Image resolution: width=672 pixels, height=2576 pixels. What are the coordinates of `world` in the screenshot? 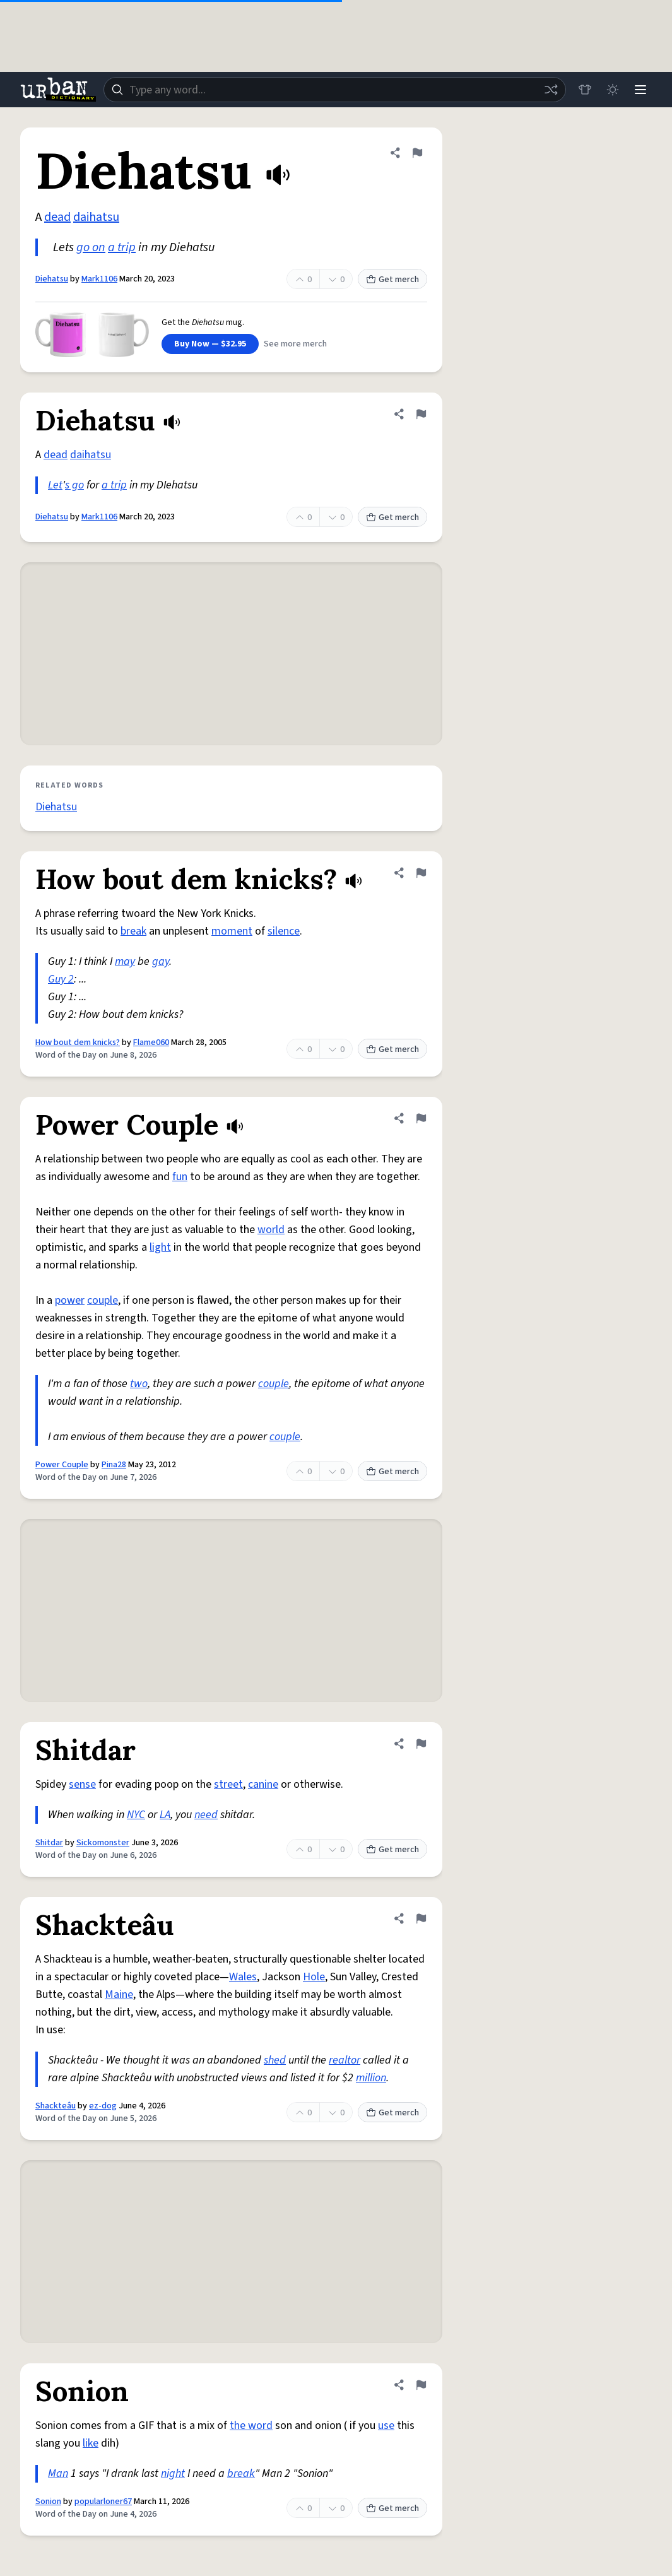 It's located at (271, 1230).